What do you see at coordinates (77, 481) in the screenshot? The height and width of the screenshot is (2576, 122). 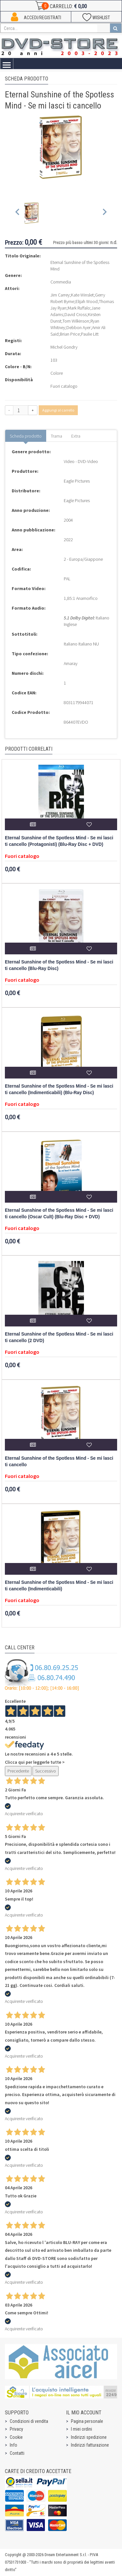 I see `Eagle Pictures` at bounding box center [77, 481].